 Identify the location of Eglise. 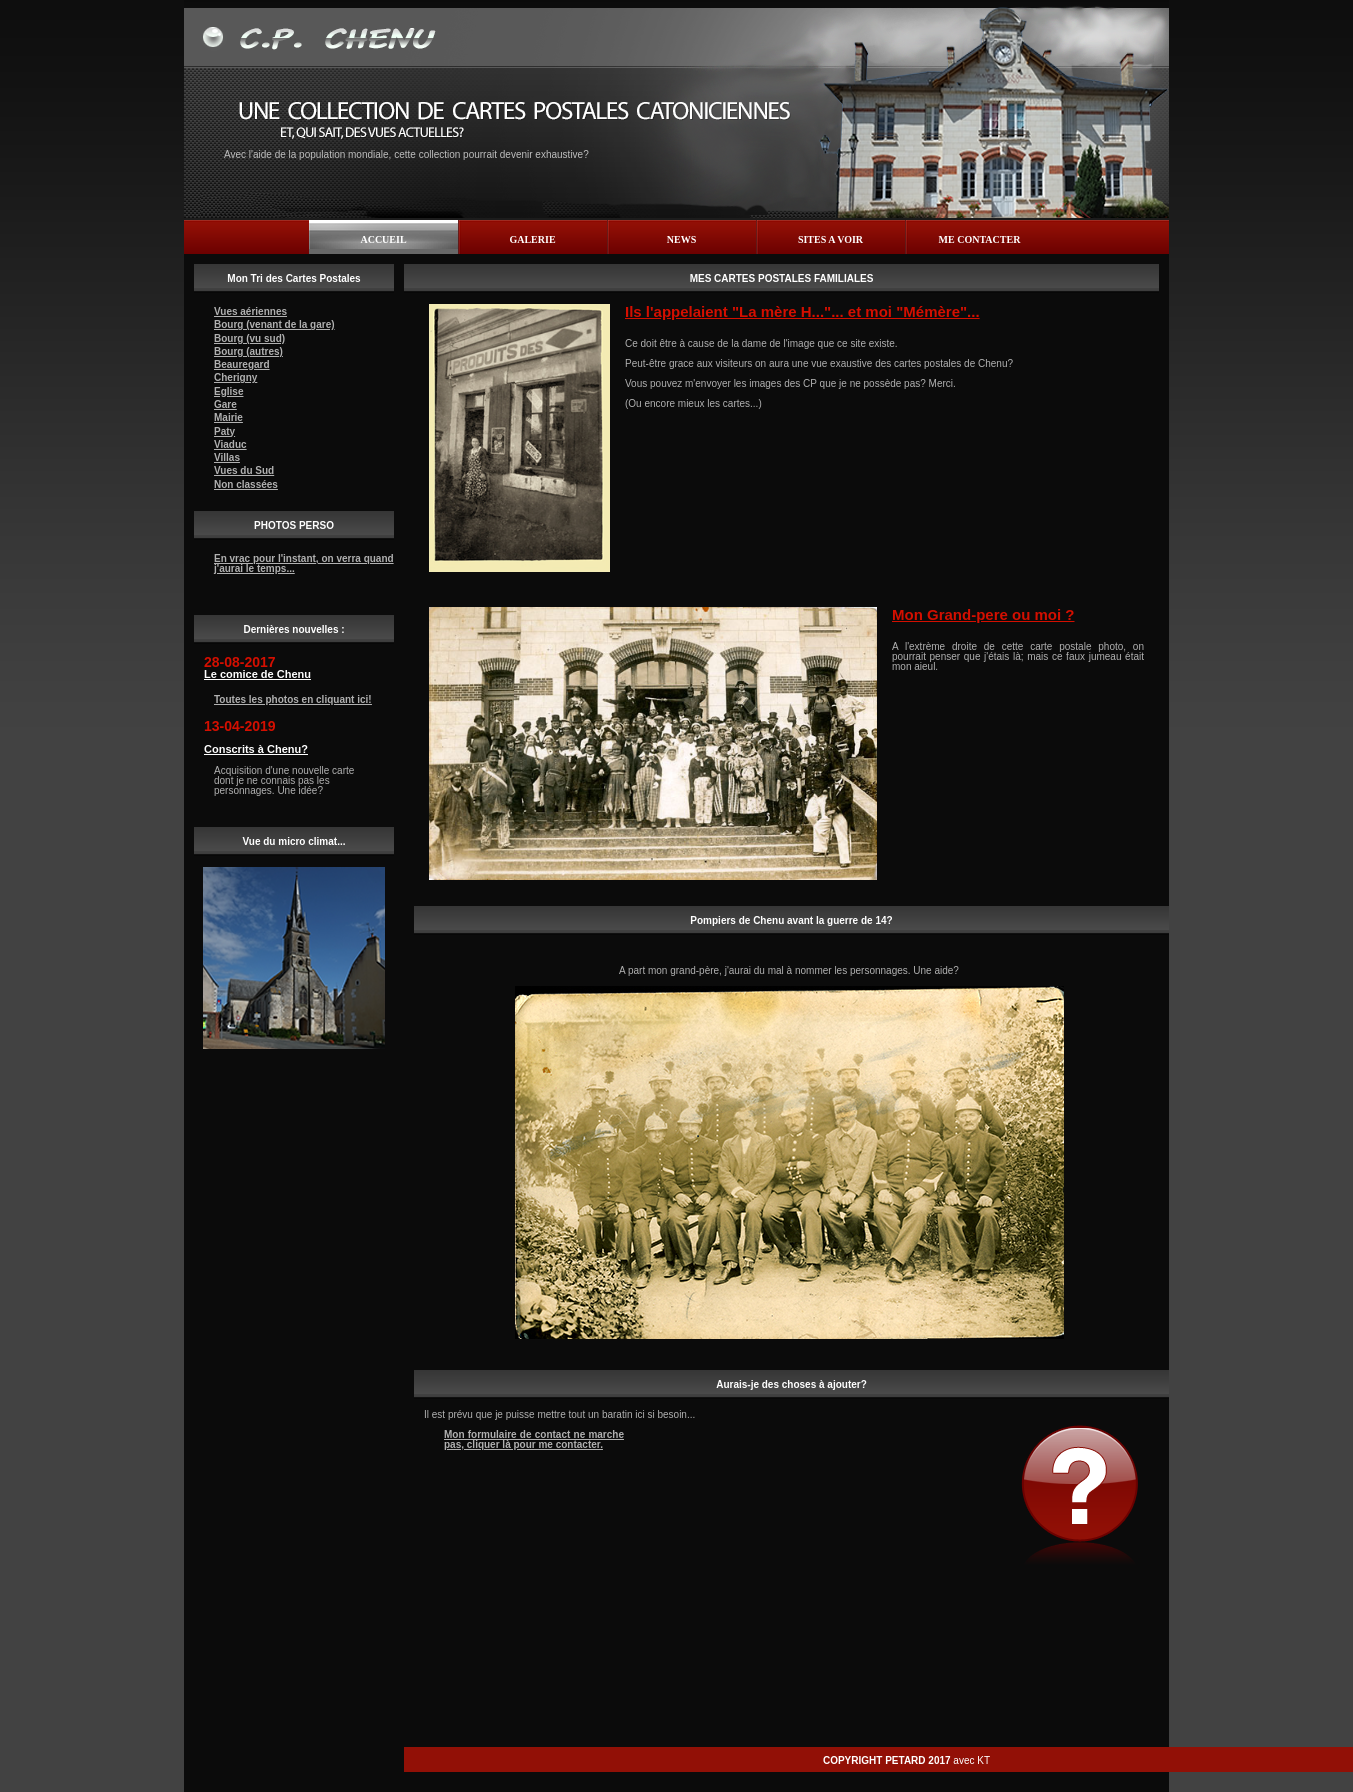
(228, 391).